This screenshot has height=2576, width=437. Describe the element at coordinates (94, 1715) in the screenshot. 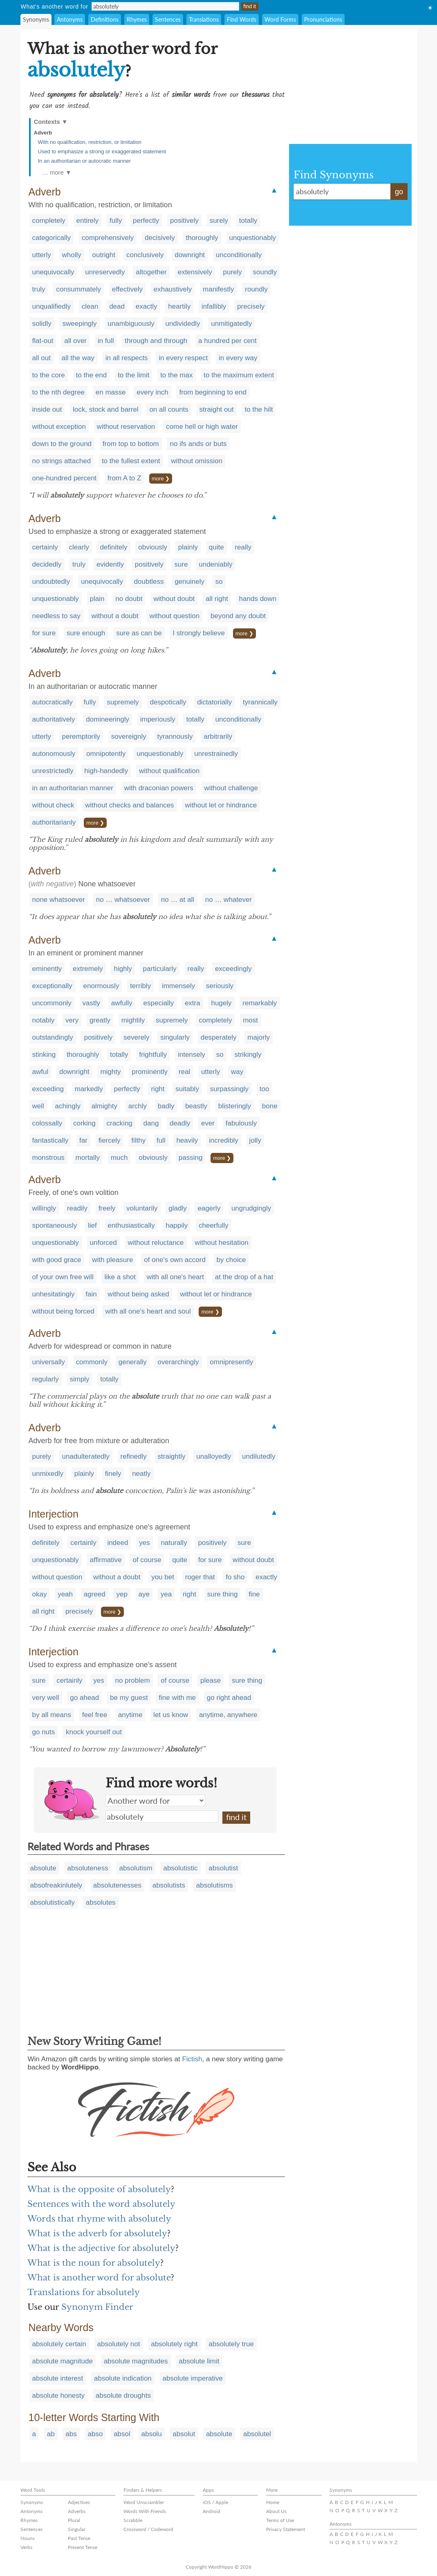

I see `feel free` at that location.